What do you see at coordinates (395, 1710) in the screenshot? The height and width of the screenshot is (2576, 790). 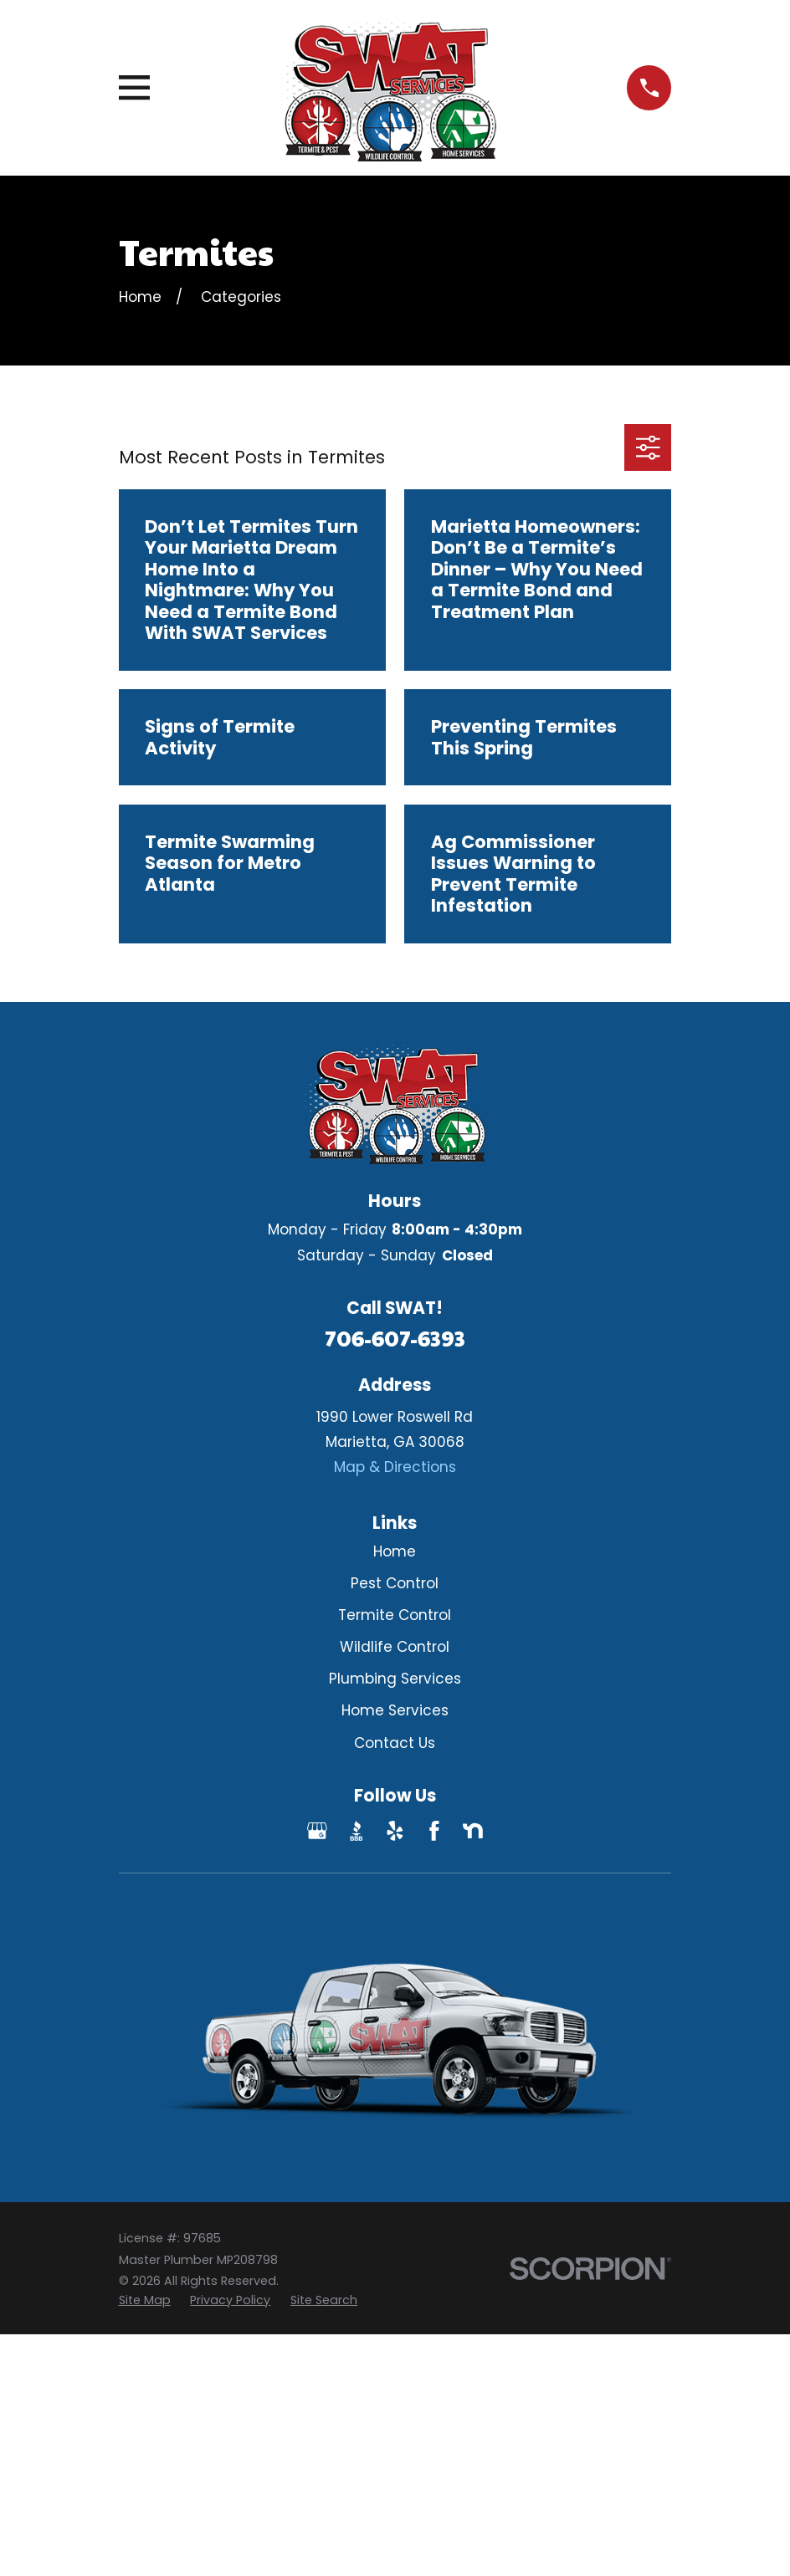 I see `Home Services` at bounding box center [395, 1710].